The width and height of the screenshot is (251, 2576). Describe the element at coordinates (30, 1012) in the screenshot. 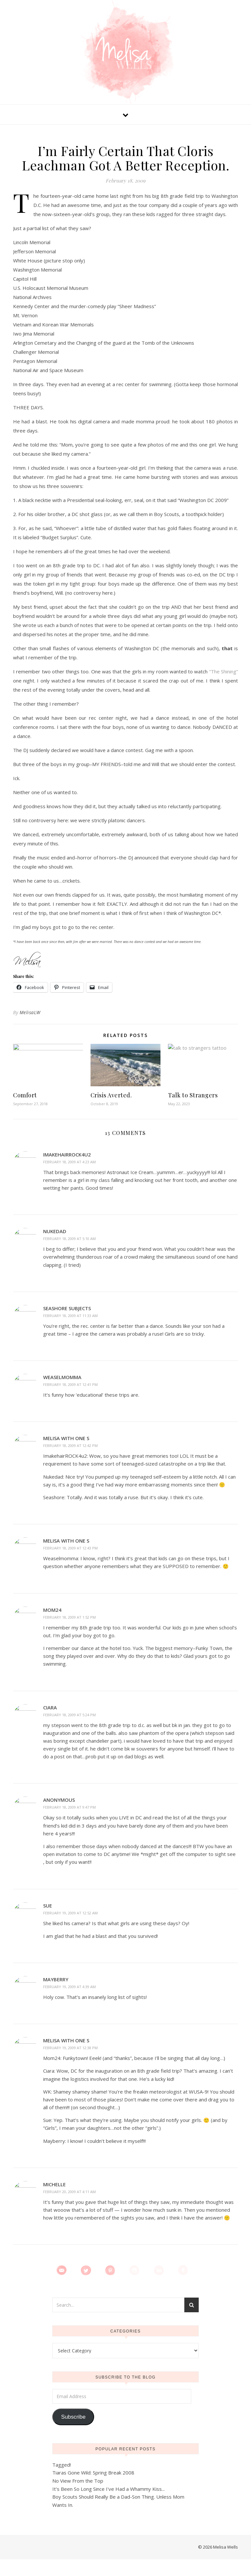

I see `MelisaLW` at that location.